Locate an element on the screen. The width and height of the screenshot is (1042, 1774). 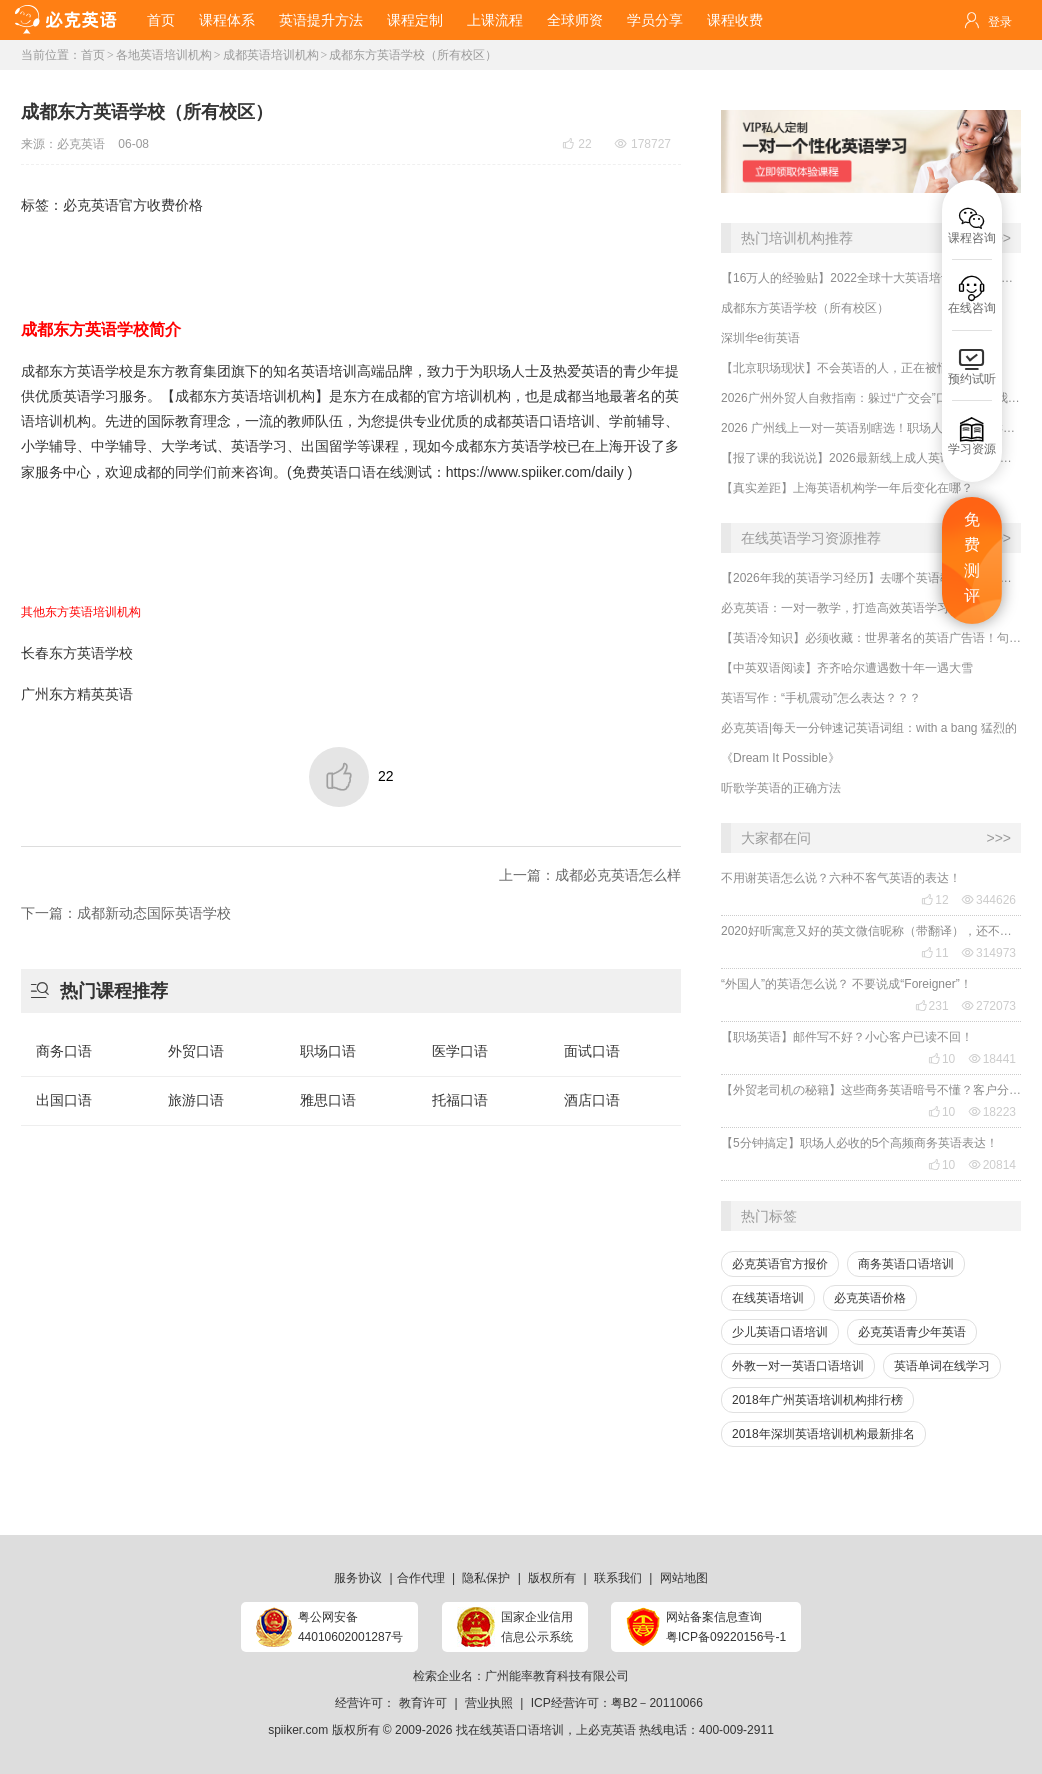
11 is located at coordinates (934, 953).